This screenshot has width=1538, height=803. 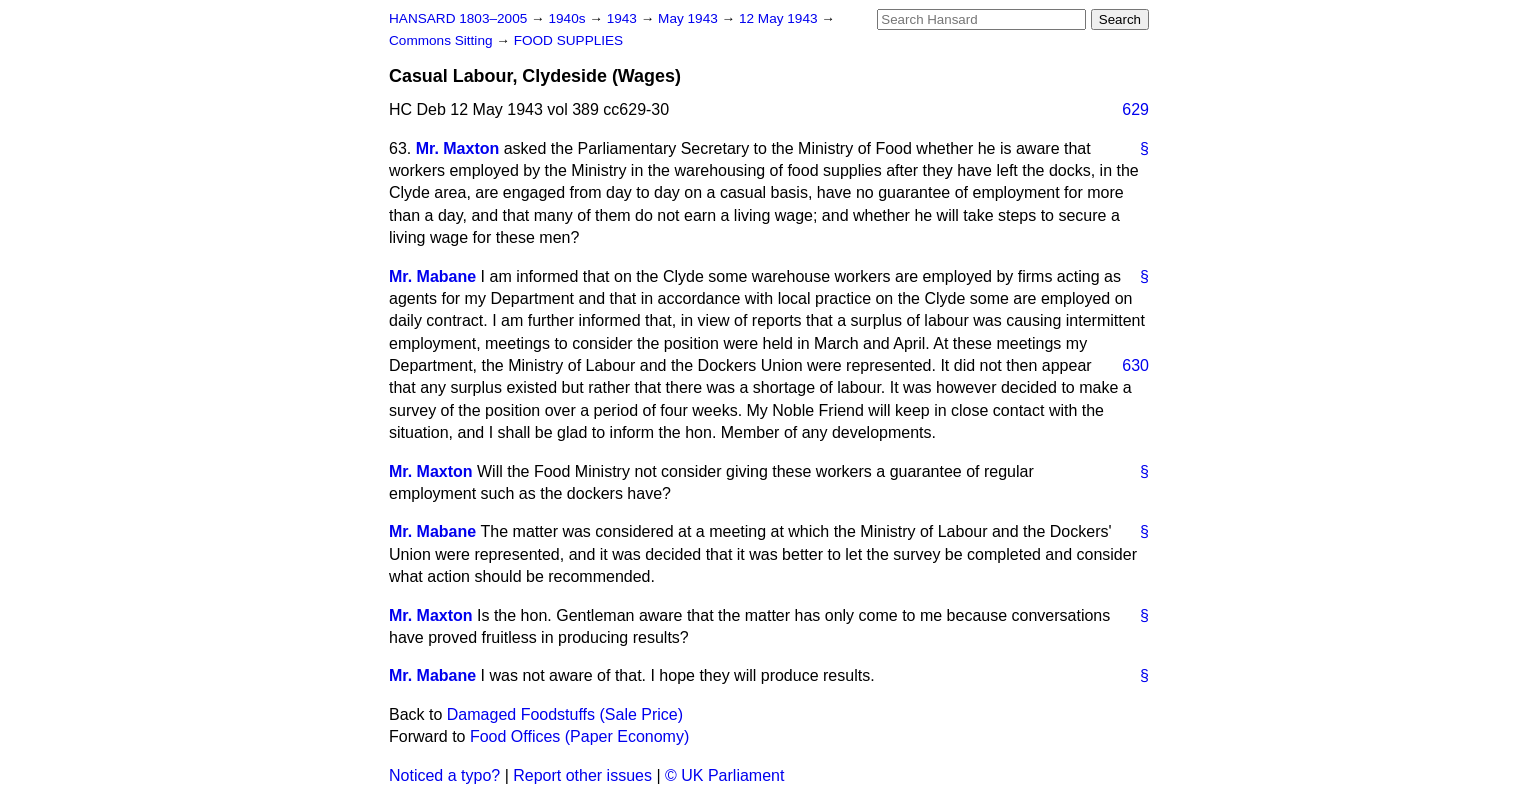 I want to click on 12 May 1943, so click(x=780, y=18).